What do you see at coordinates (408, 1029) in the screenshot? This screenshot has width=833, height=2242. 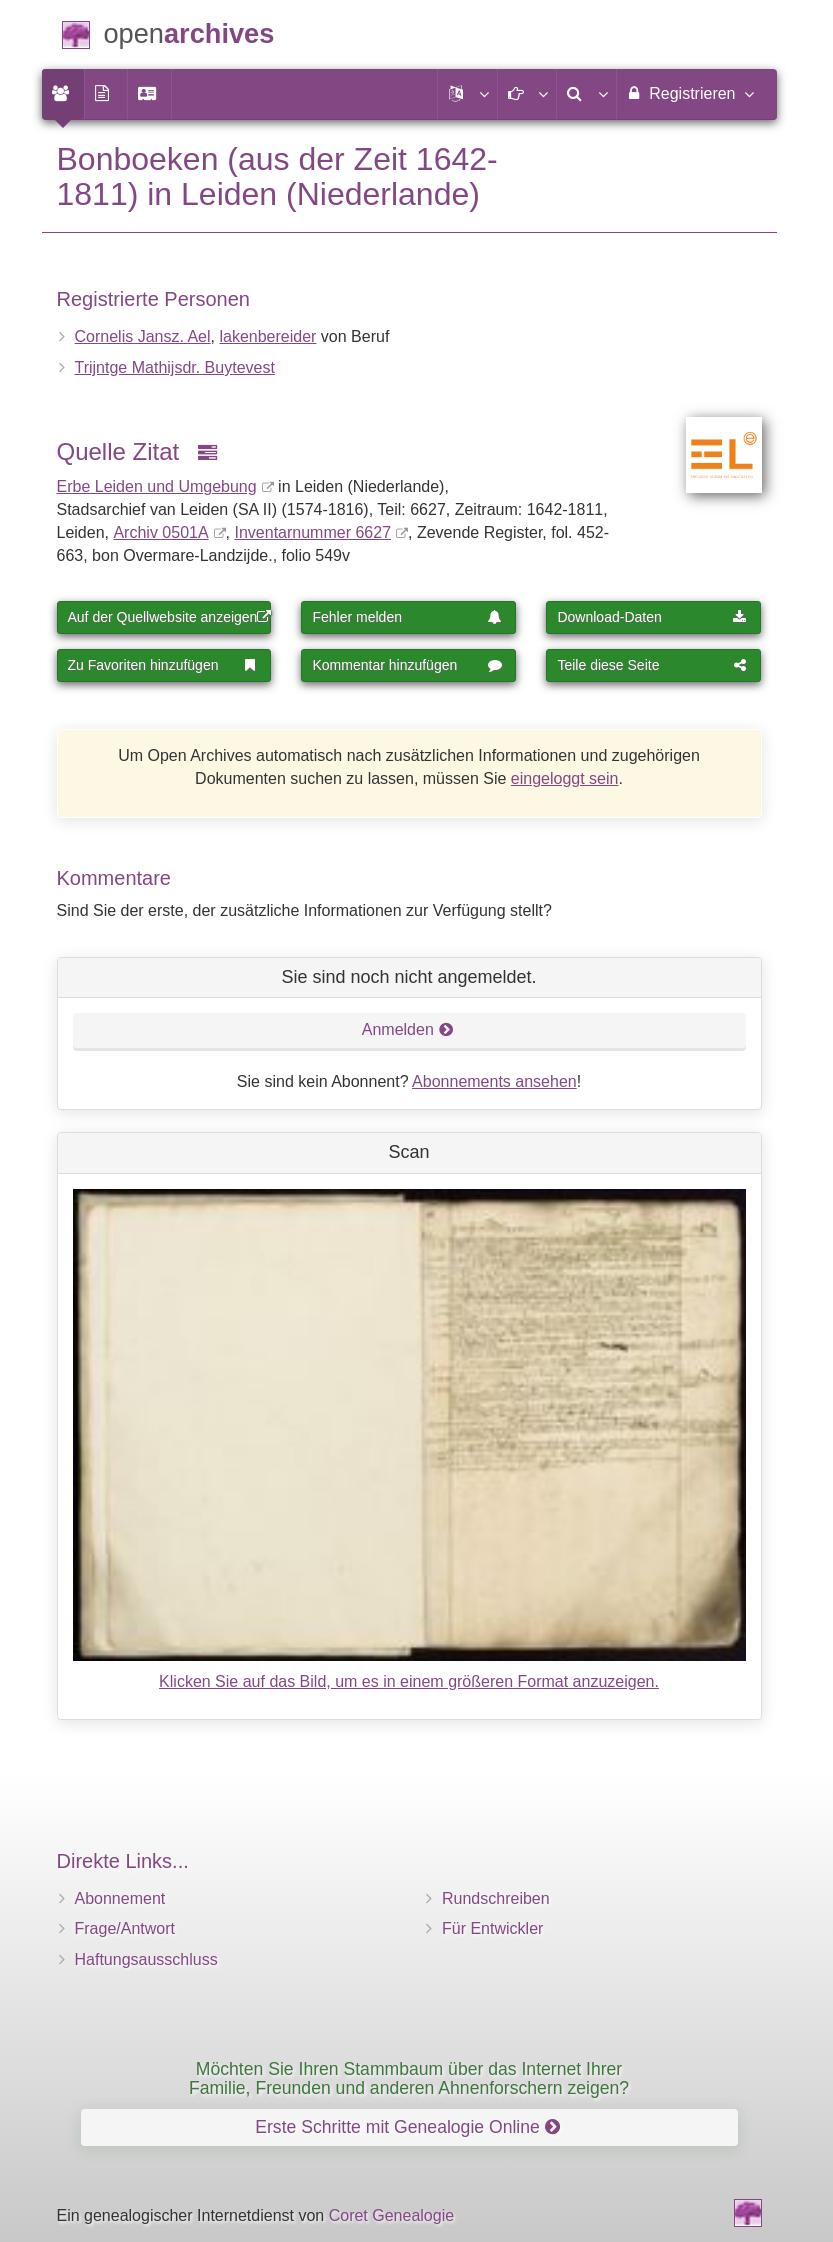 I see `Anmelden` at bounding box center [408, 1029].